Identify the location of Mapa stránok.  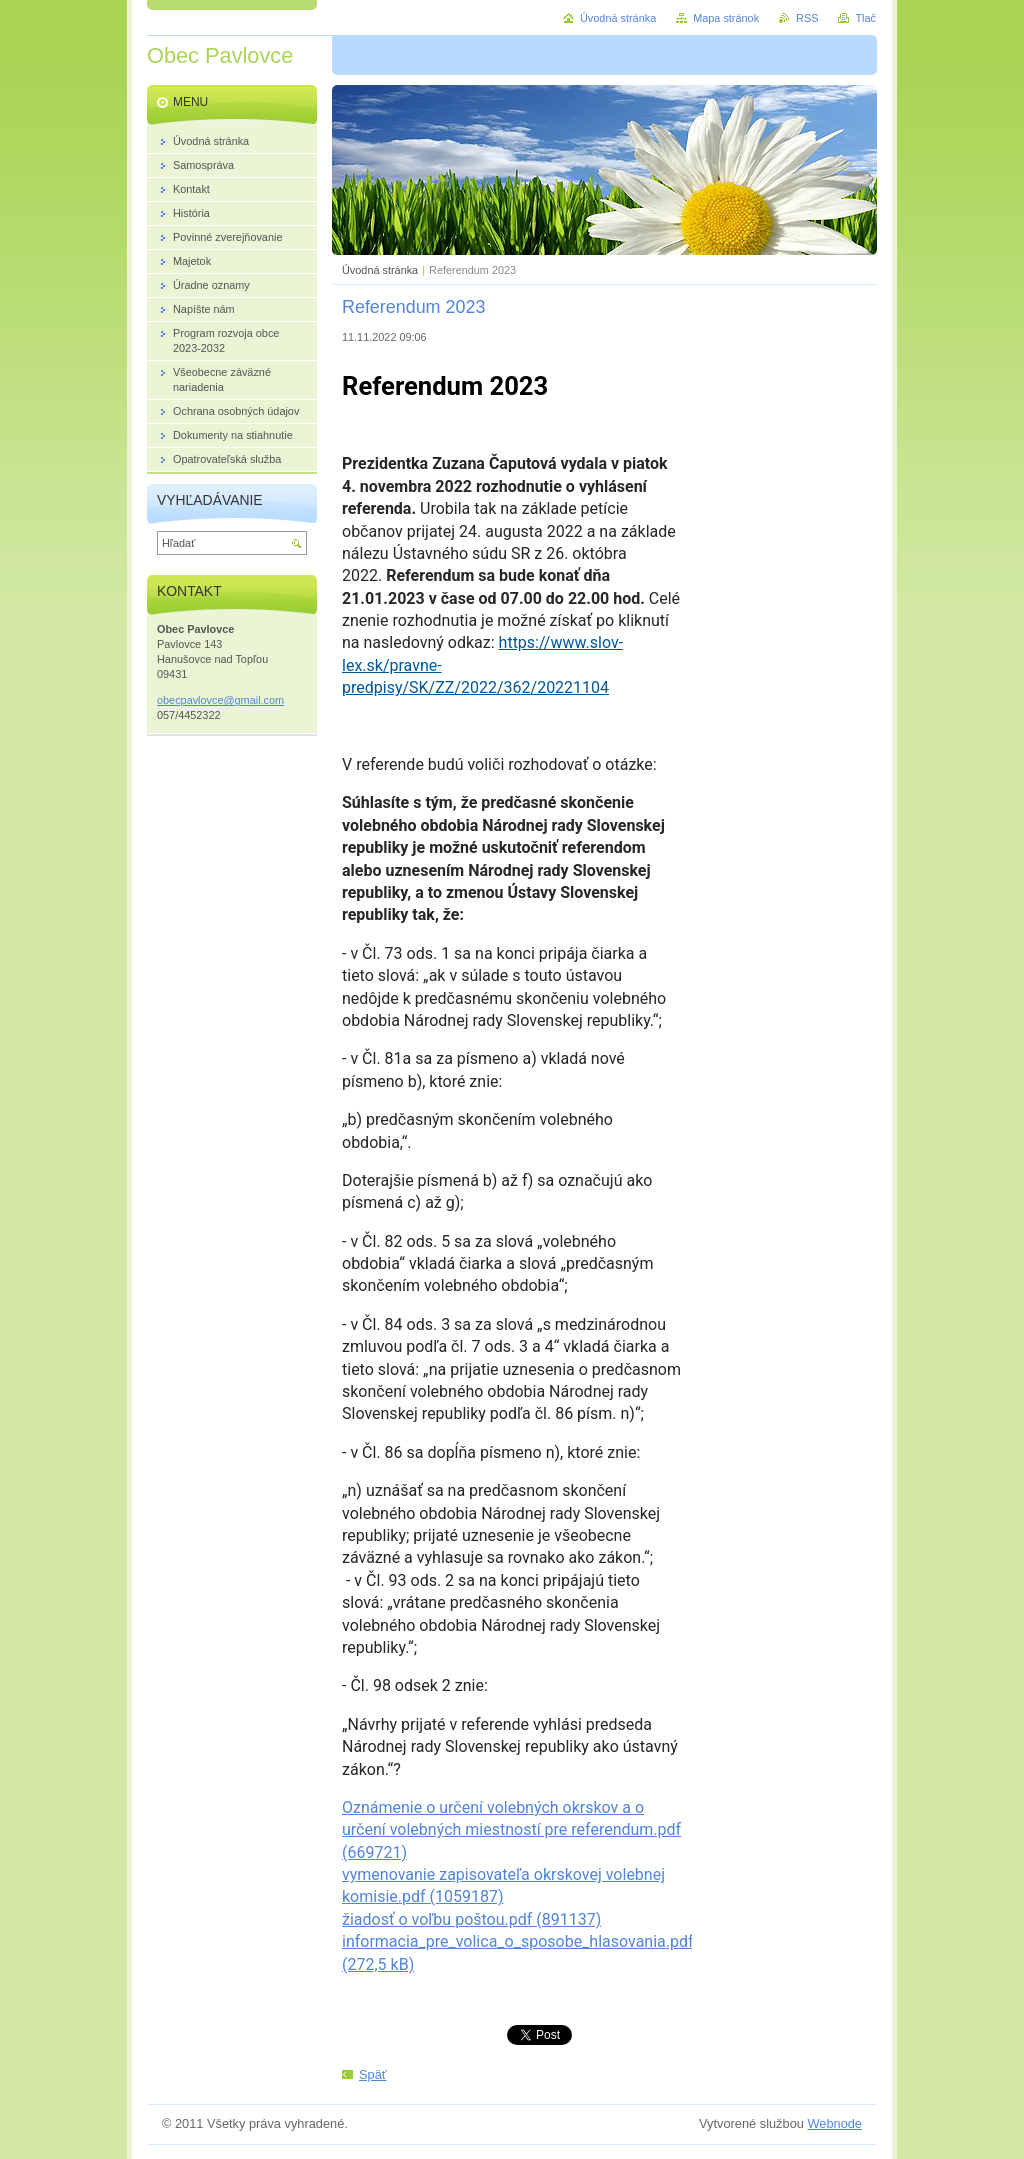
(726, 18).